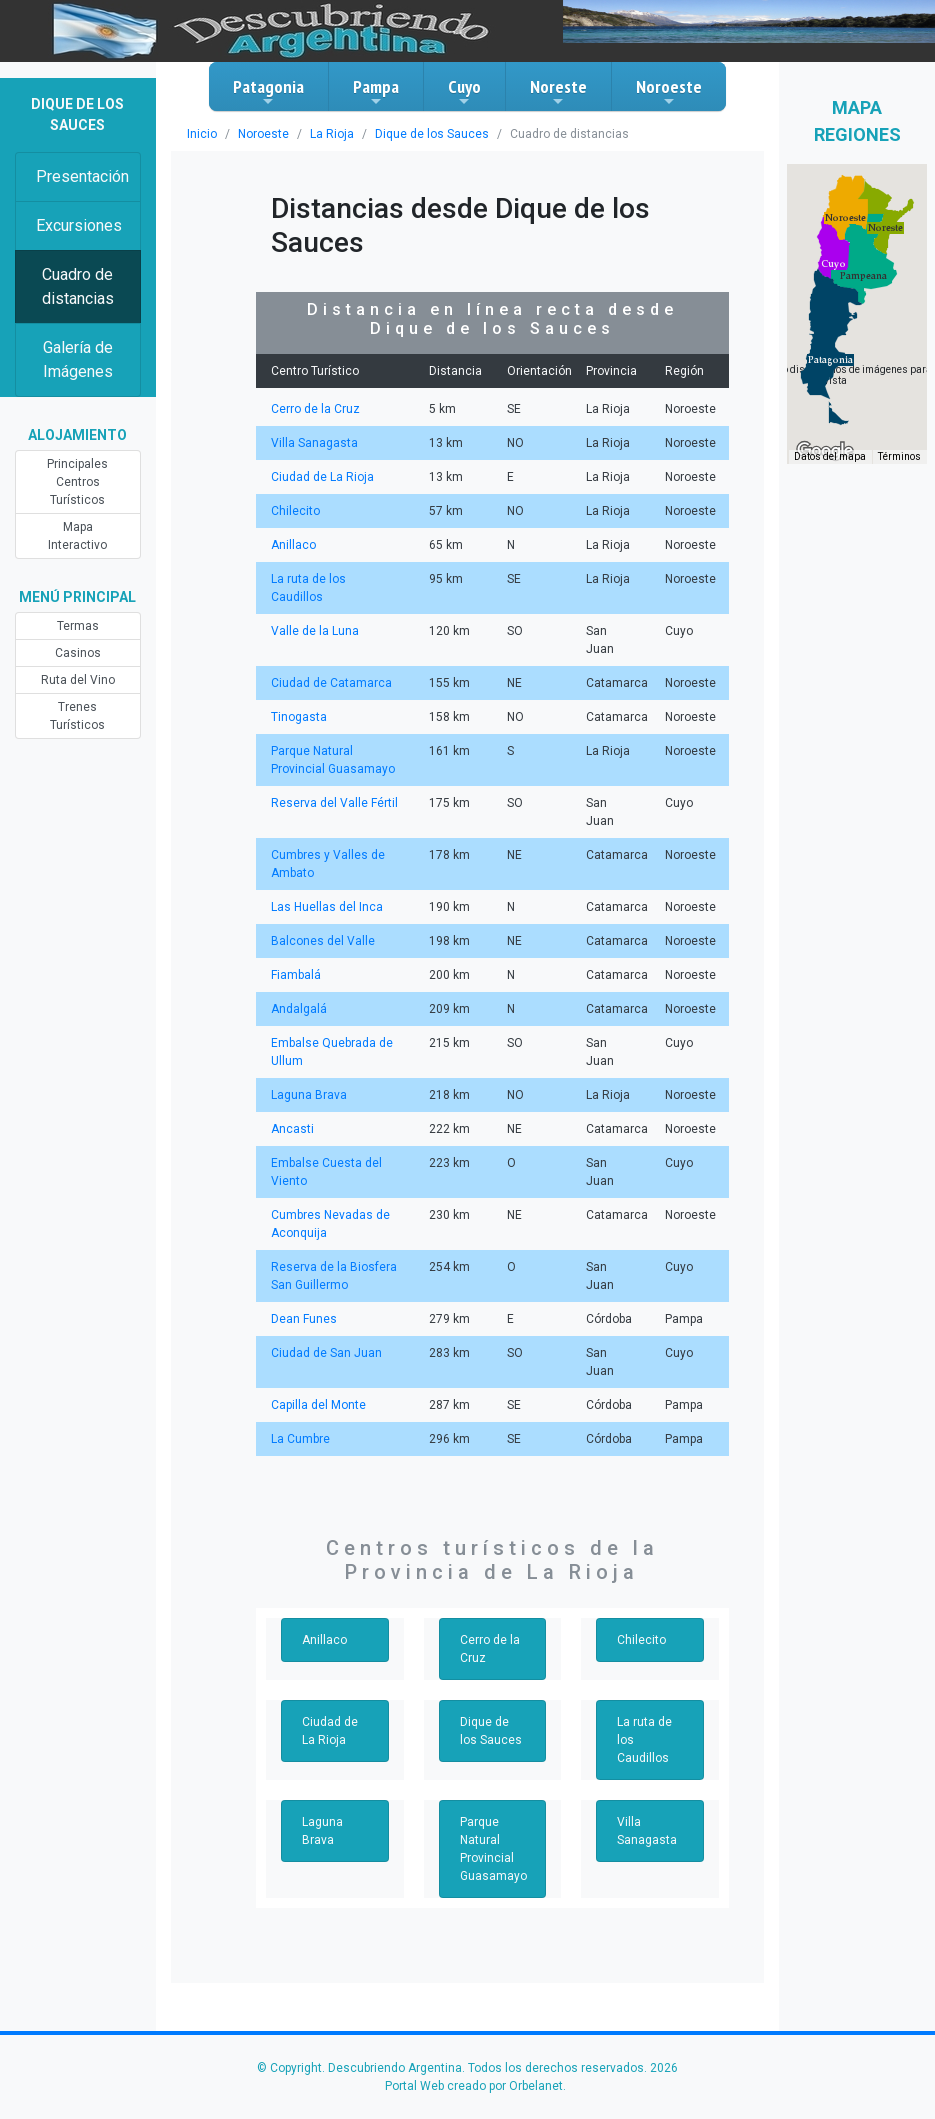 Image resolution: width=935 pixels, height=2119 pixels. I want to click on Termas, so click(78, 626).